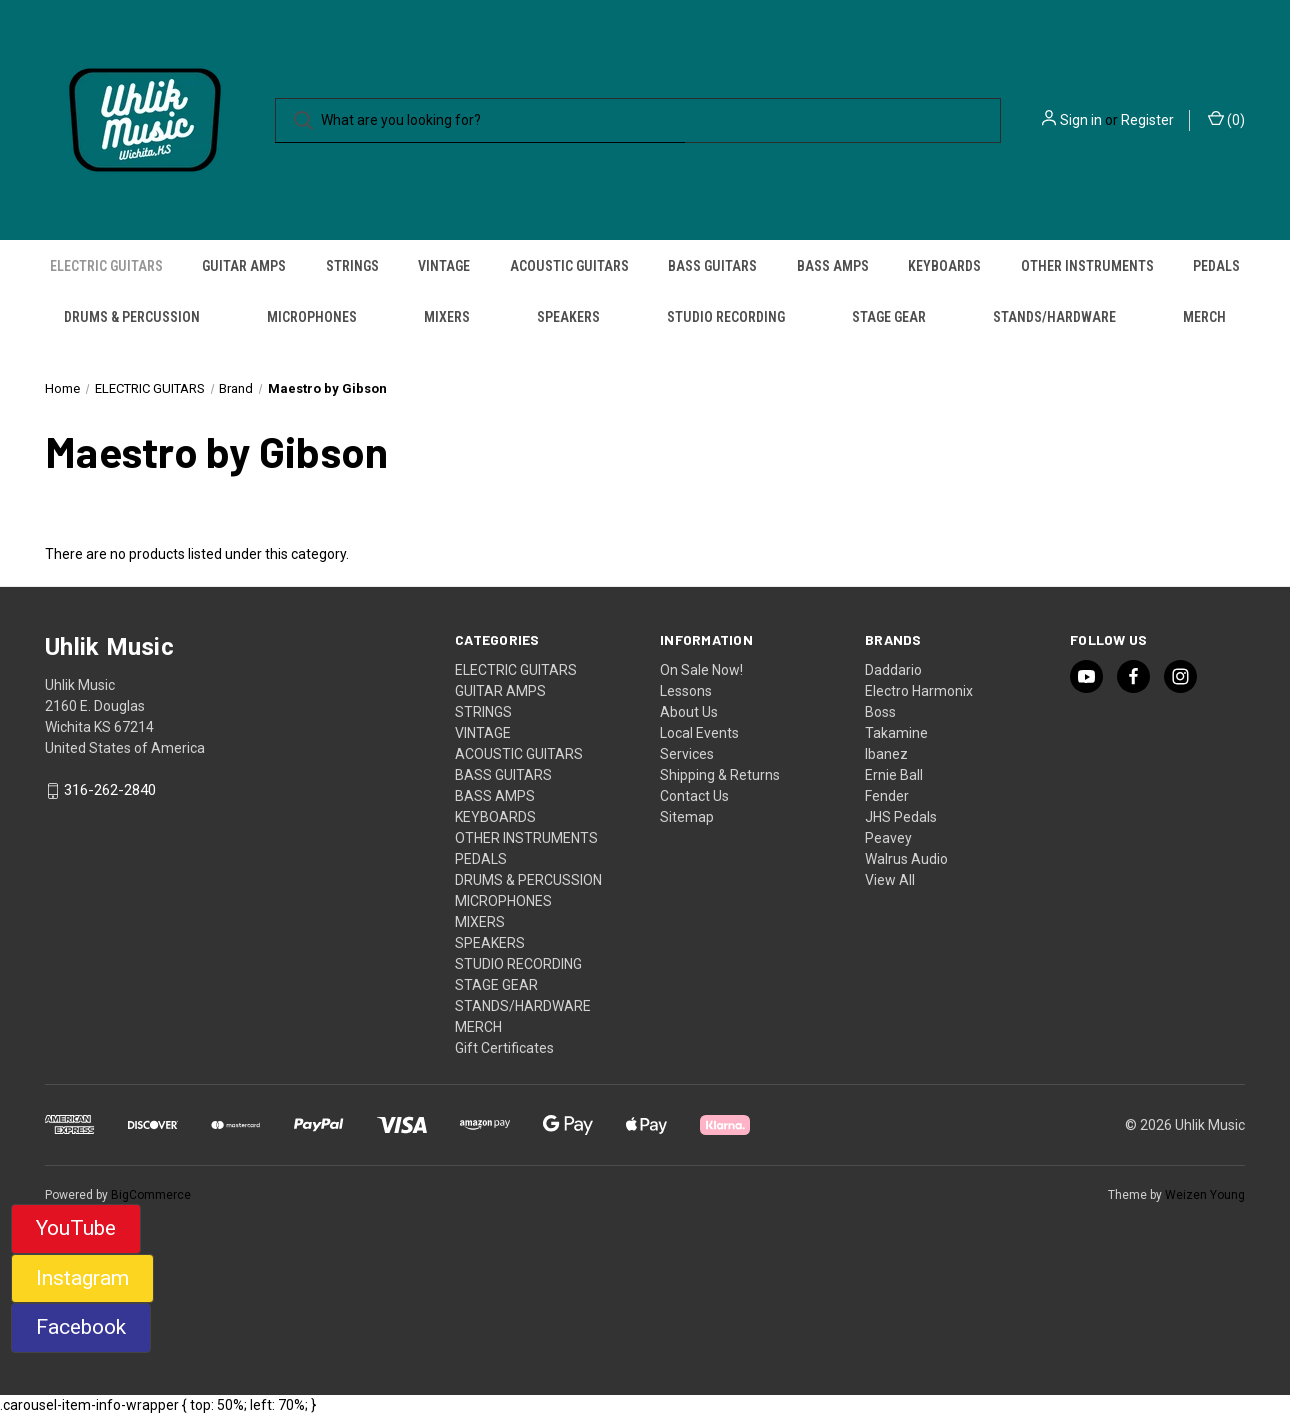 Image resolution: width=1290 pixels, height=1416 pixels. I want to click on [button], so click(76, 1229).